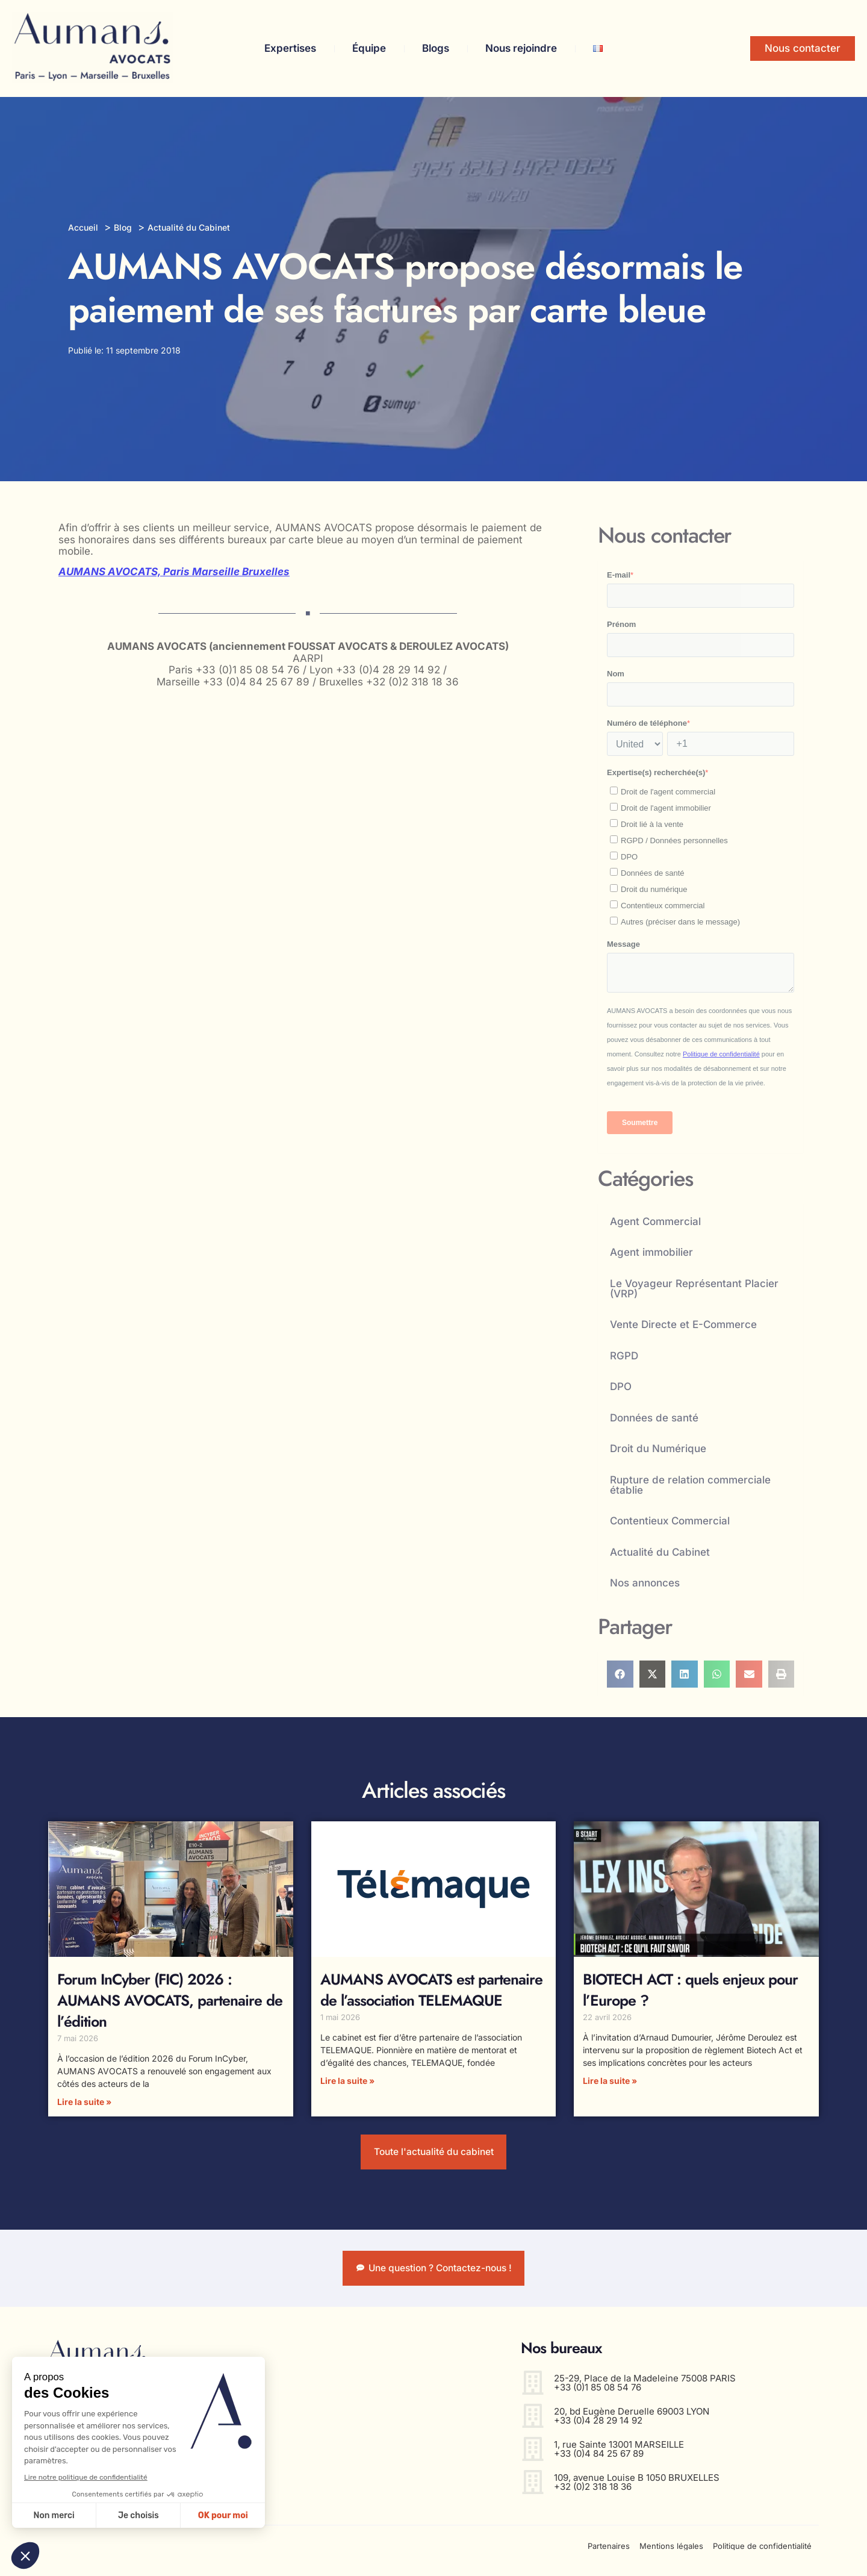 This screenshot has height=2576, width=867. Describe the element at coordinates (645, 2387) in the screenshot. I see `25-29, Place de la Madeleine 75008 PARIS` at that location.